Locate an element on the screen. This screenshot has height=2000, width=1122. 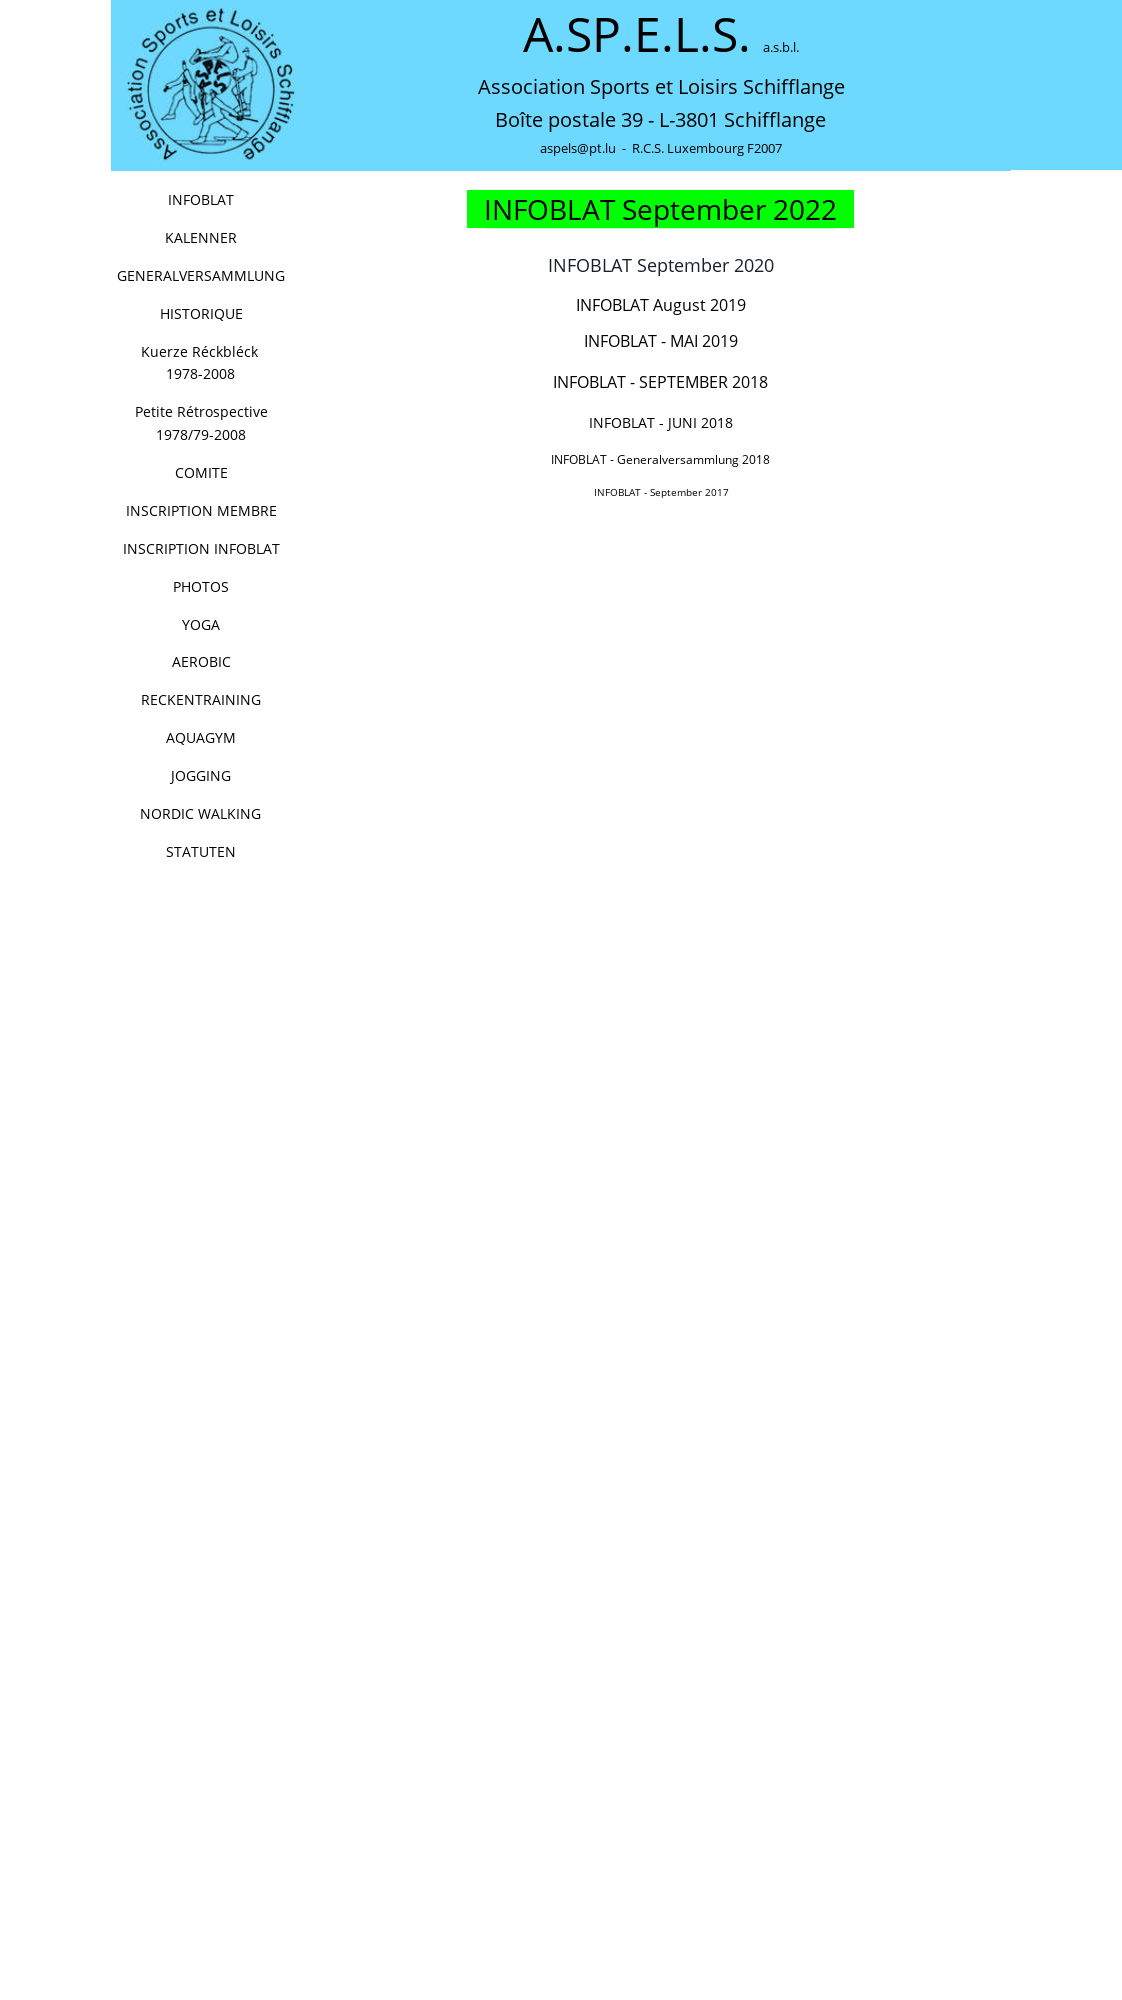
INSCRIPTION INFOBLAT is located at coordinates (201, 548).